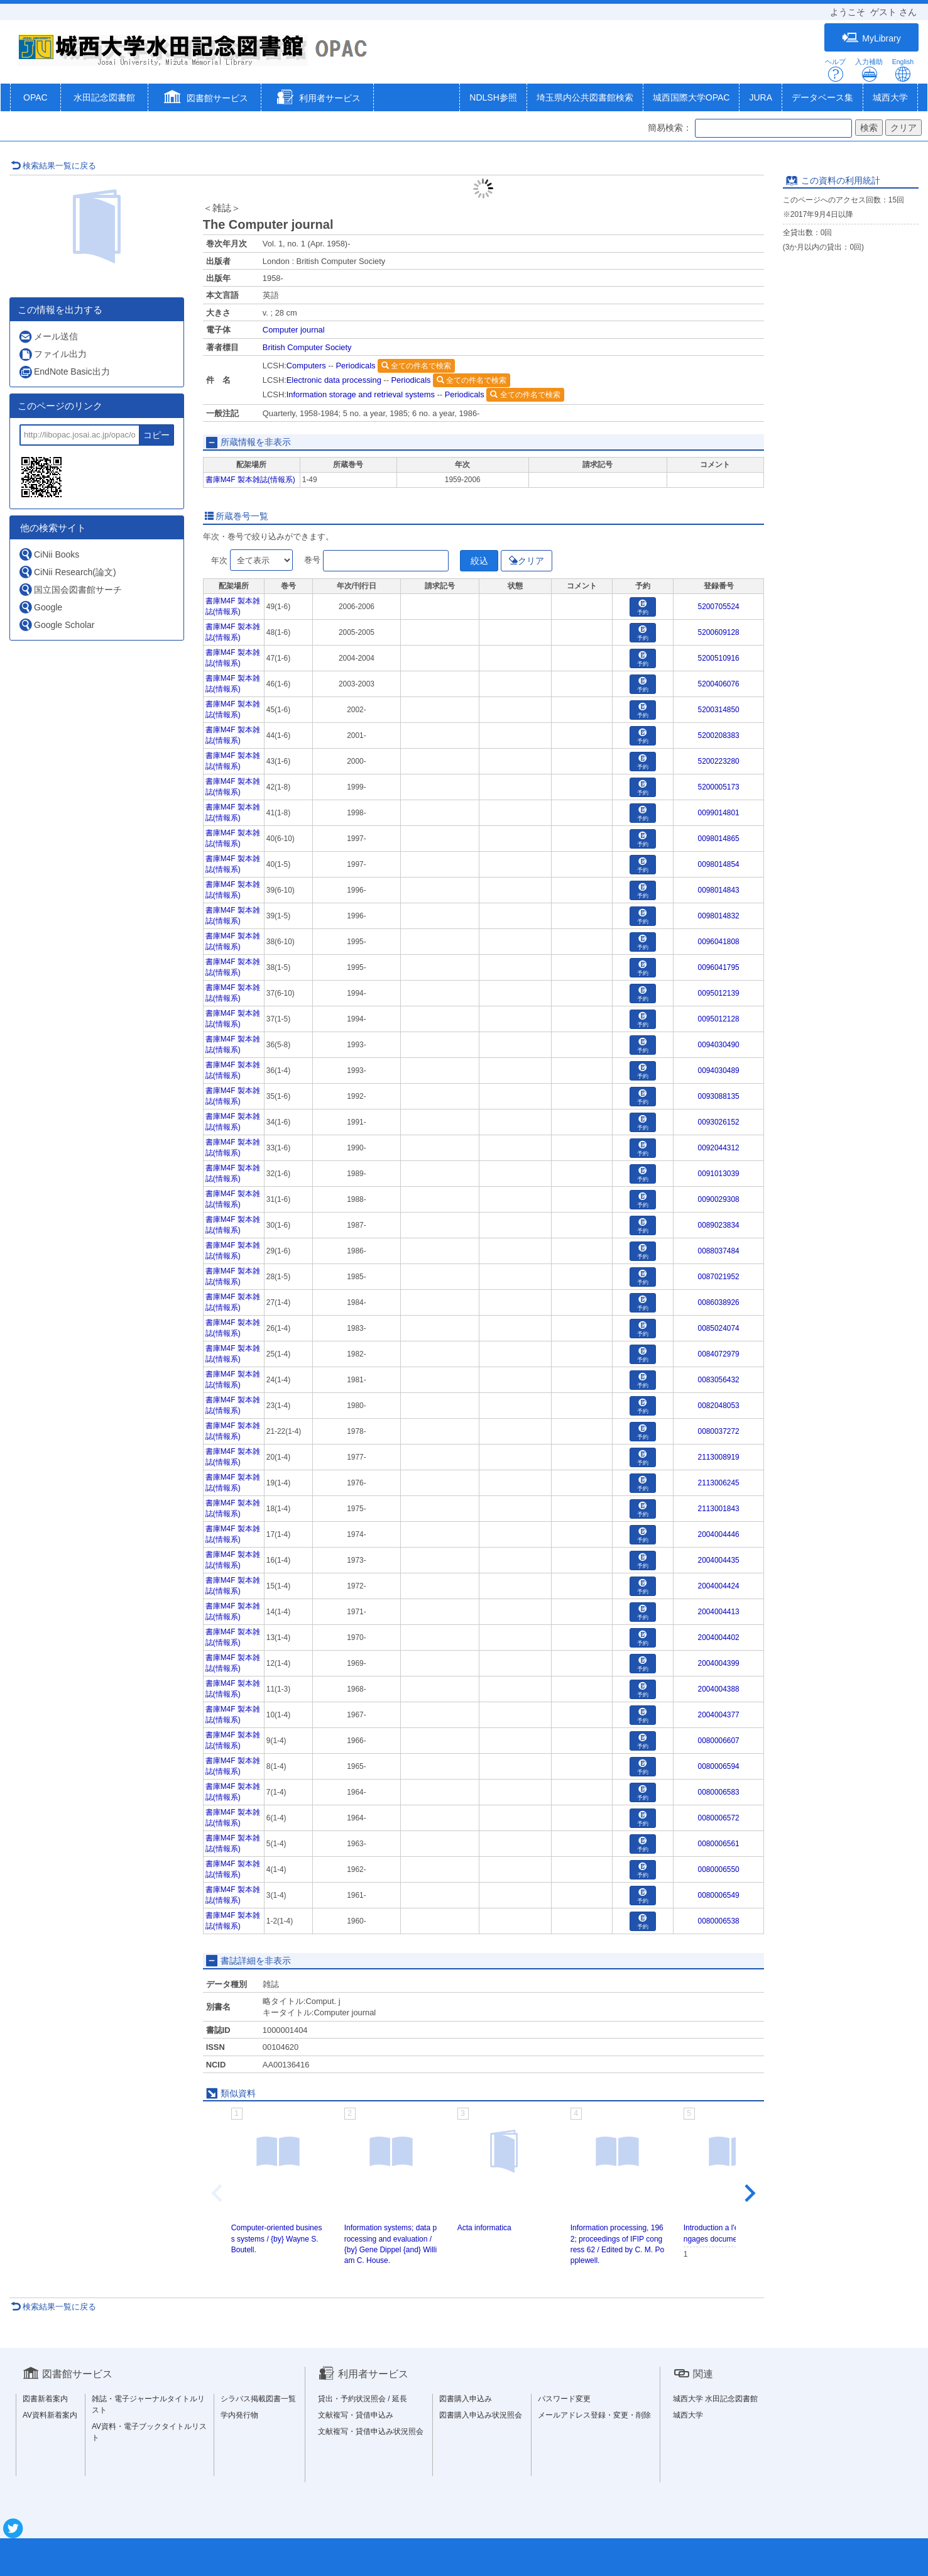  I want to click on メール送信, so click(48, 336).